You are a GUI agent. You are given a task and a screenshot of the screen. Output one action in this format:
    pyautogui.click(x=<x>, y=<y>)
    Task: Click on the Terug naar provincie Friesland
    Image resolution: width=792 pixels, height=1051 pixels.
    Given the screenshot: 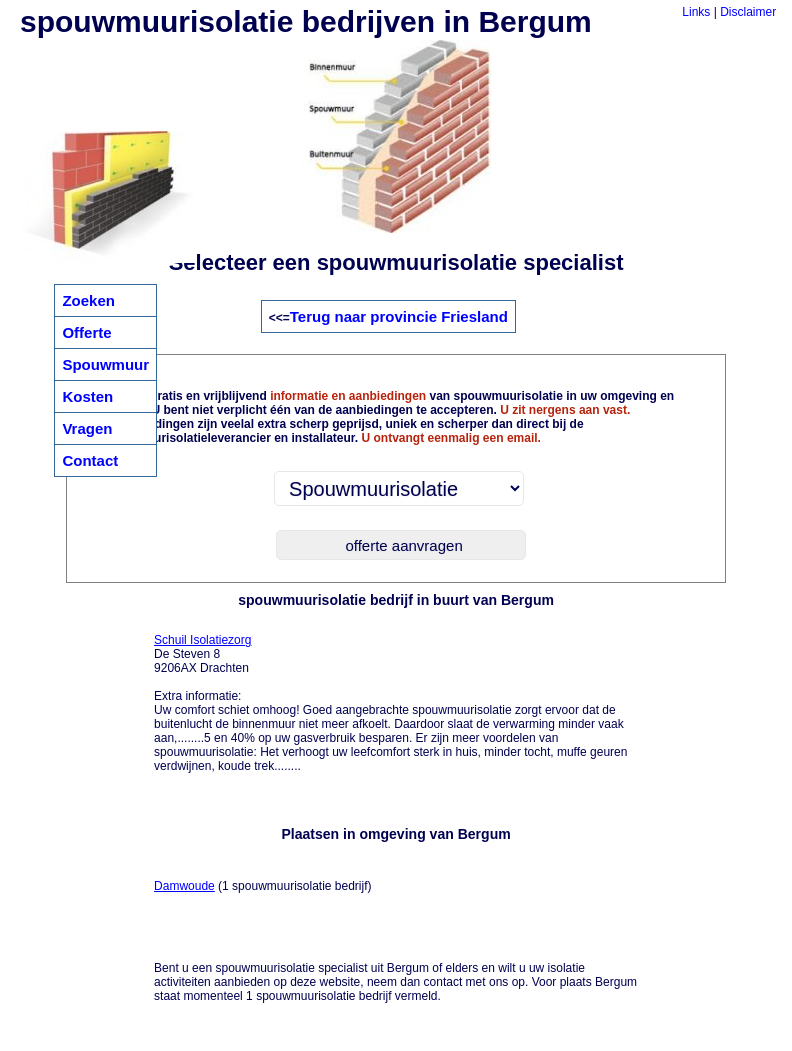 What is the action you would take?
    pyautogui.click(x=399, y=316)
    